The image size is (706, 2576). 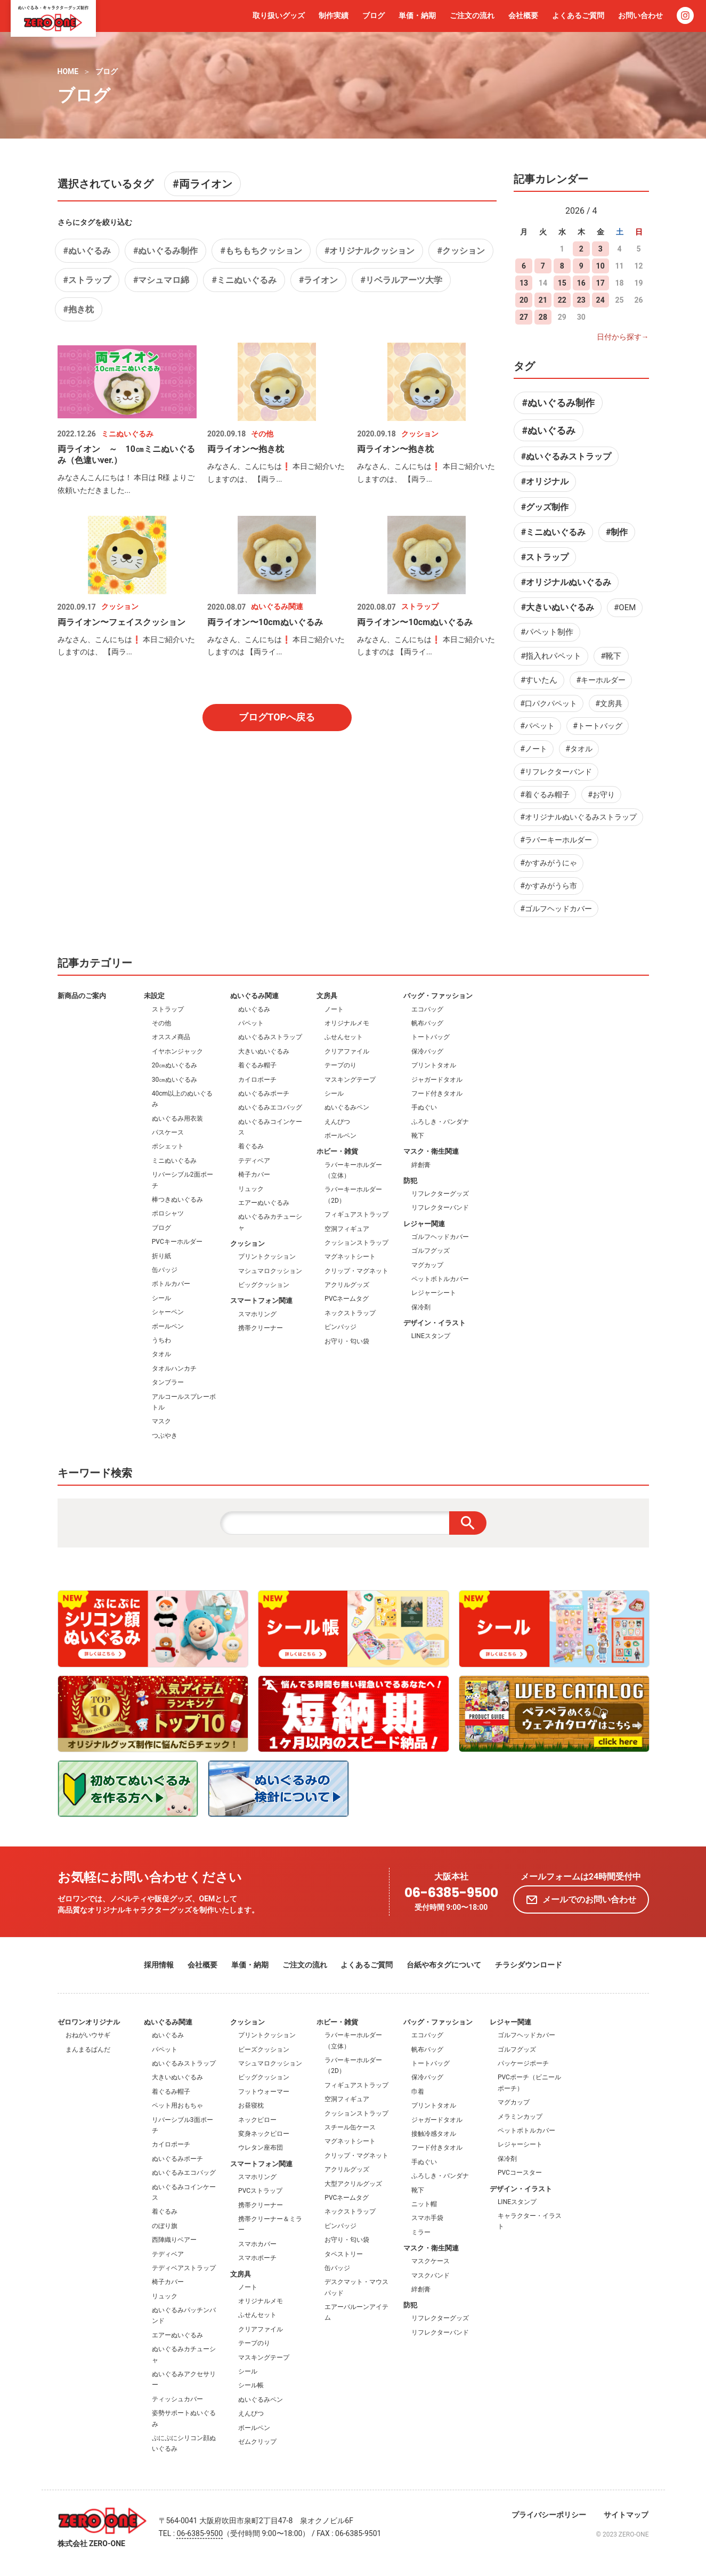 I want to click on つぶやき, so click(x=164, y=1435).